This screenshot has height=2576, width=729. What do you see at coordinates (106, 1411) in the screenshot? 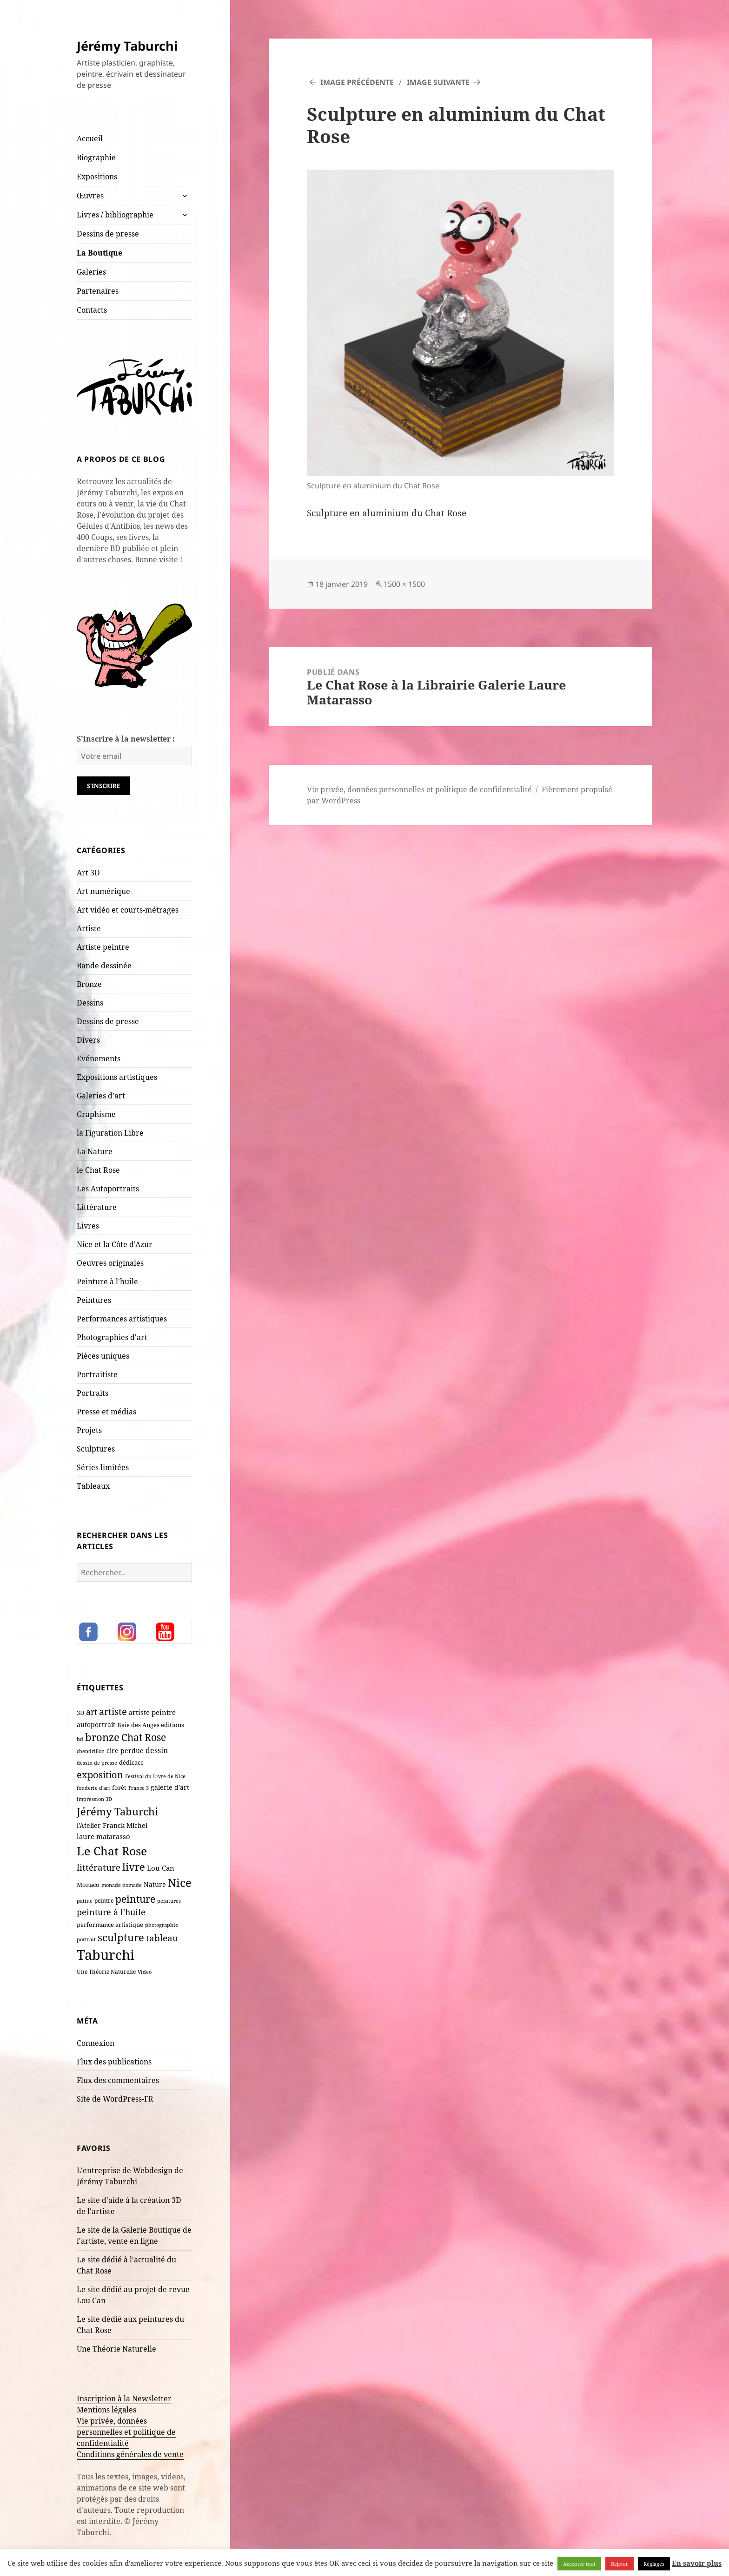
I see `Presse et médias` at bounding box center [106, 1411].